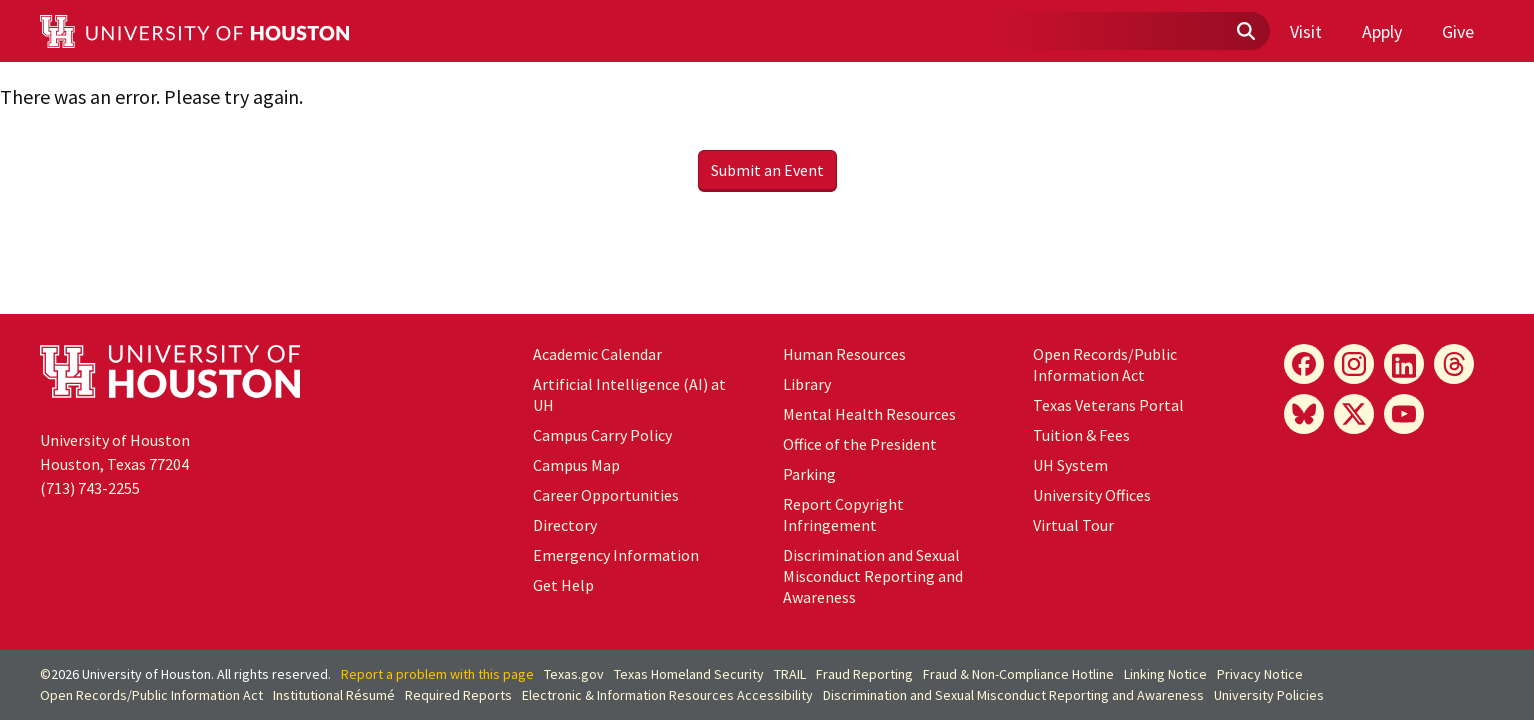  Describe the element at coordinates (1306, 31) in the screenshot. I see `Visit` at that location.